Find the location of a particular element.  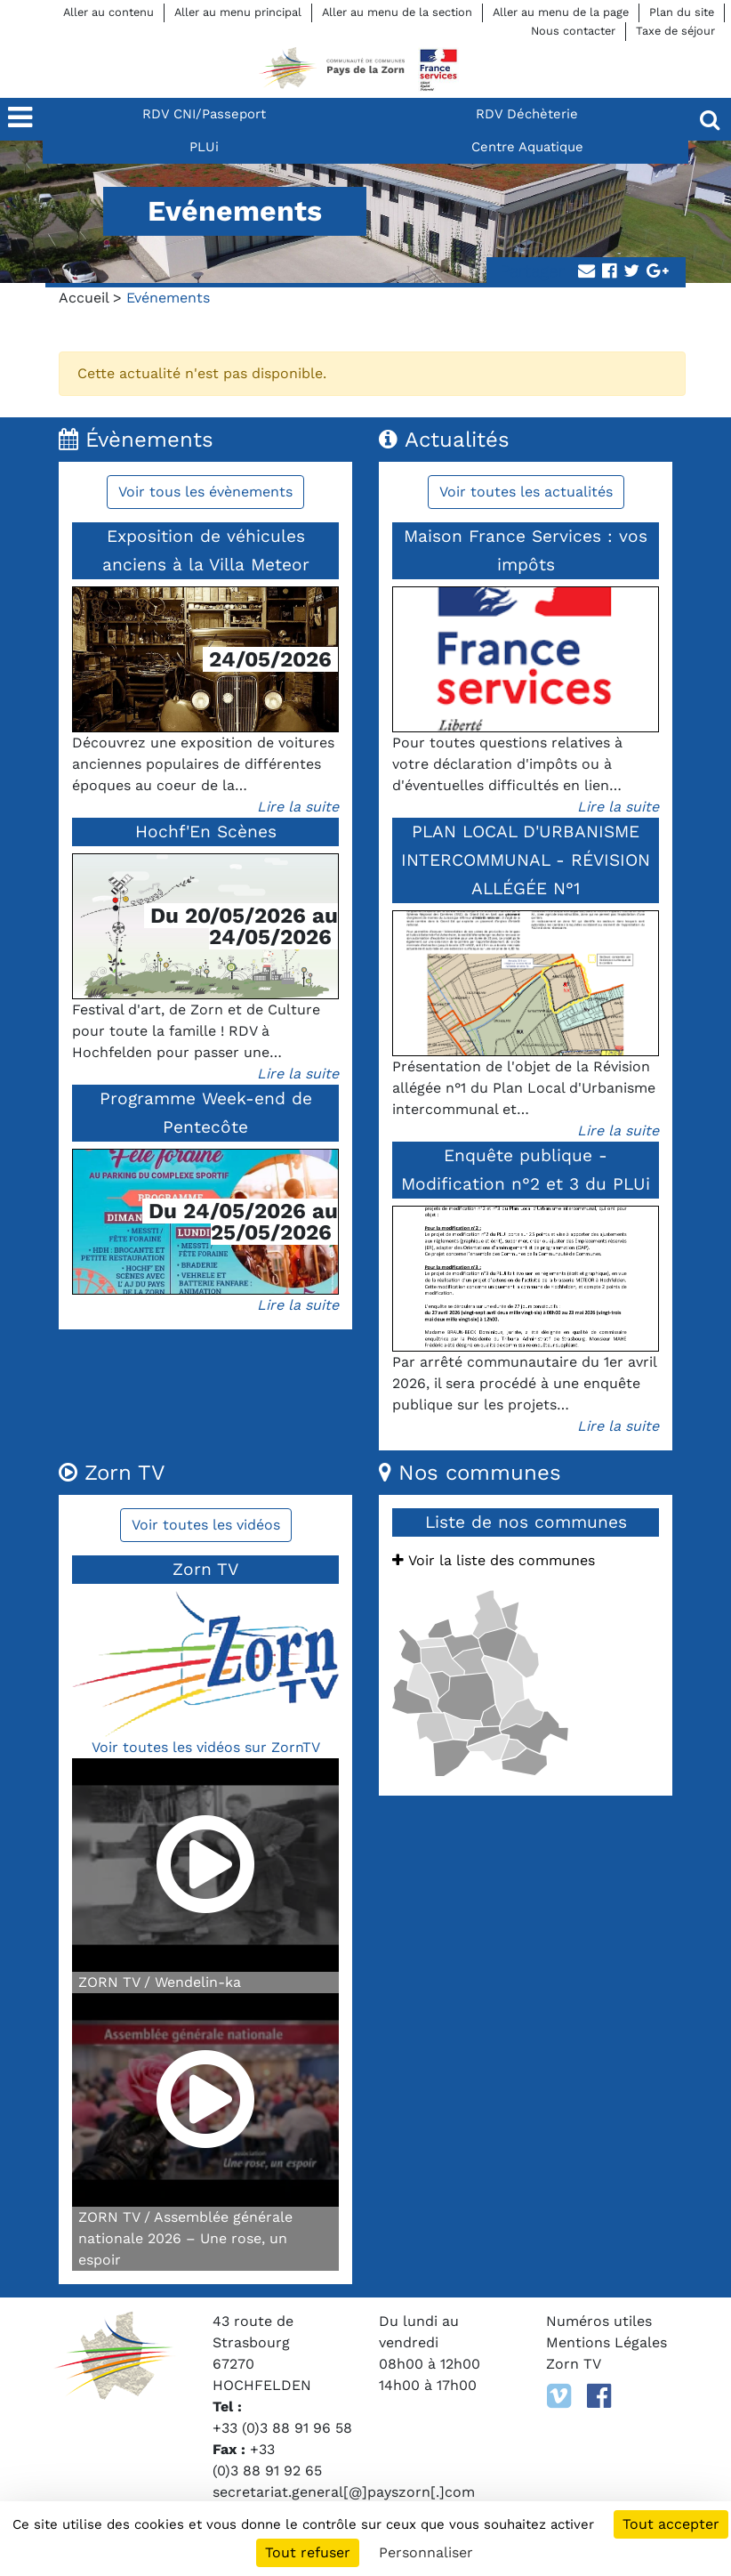

Centre Aquatique is located at coordinates (527, 147).